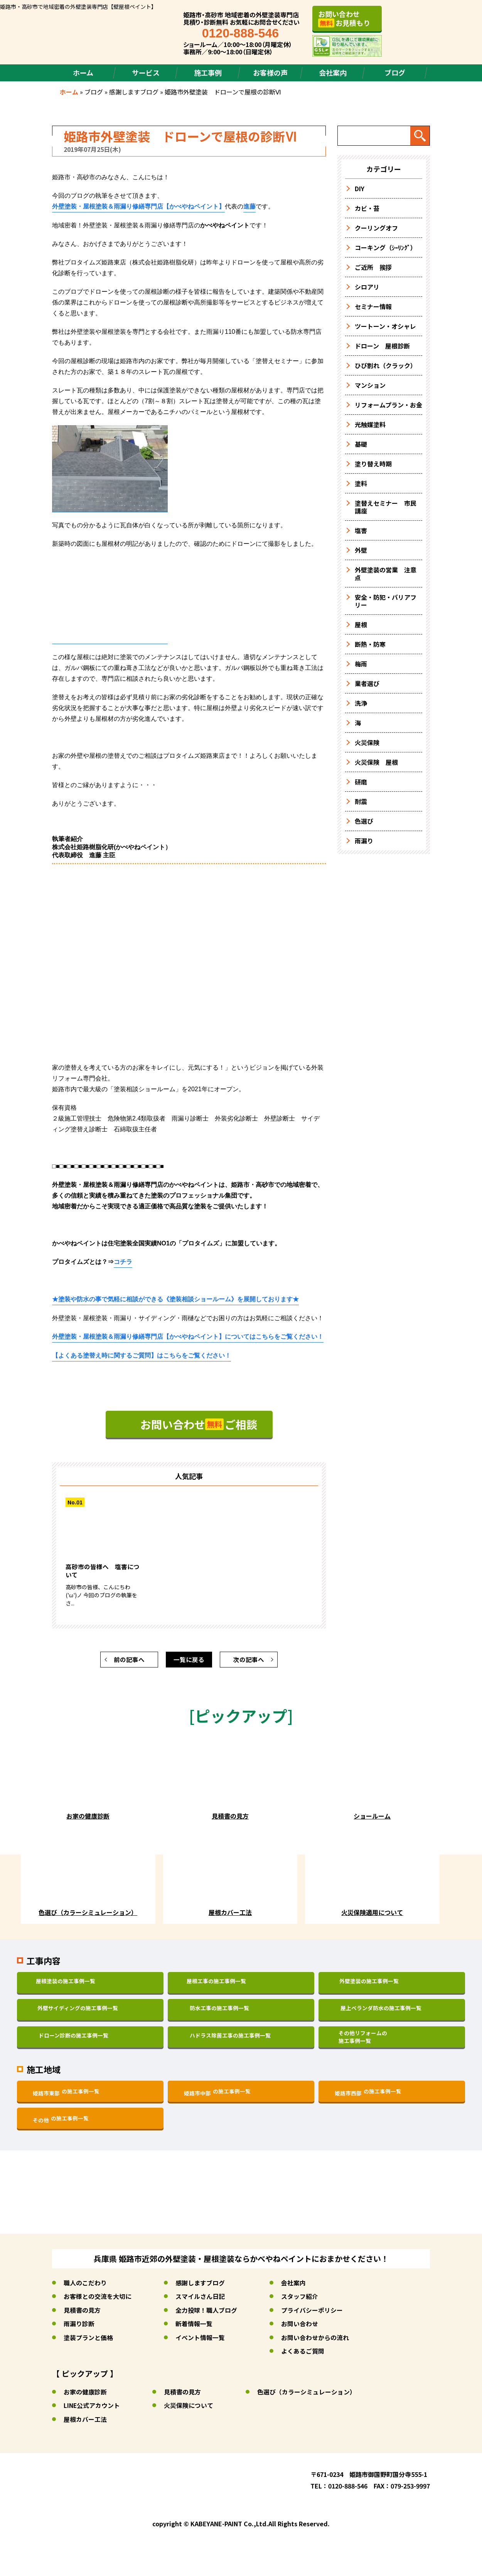 Image resolution: width=482 pixels, height=2576 pixels. Describe the element at coordinates (385, 573) in the screenshot. I see `外壁塗装の営業 注意点` at that location.